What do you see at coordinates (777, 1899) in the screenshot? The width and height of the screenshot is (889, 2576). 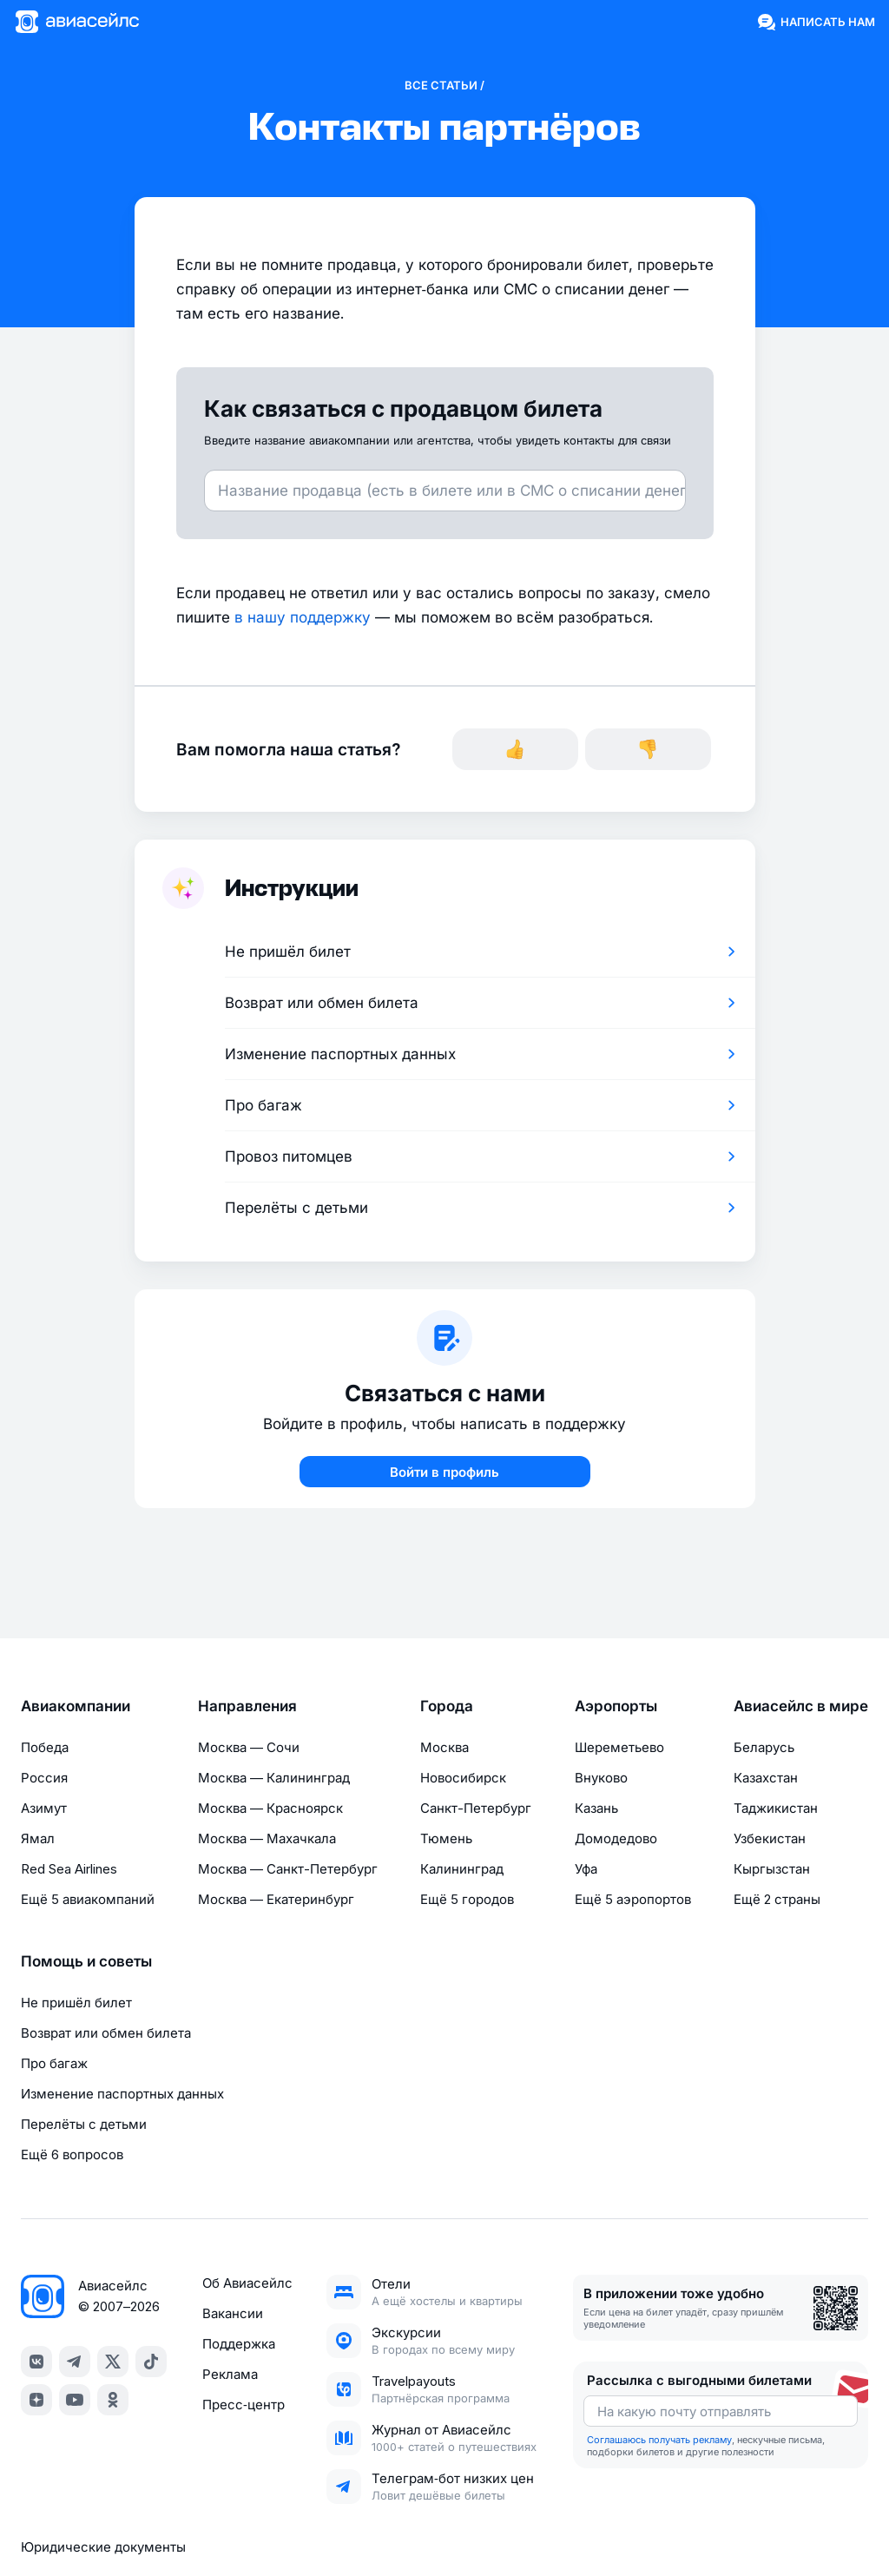 I see `Ещё 2 страны` at bounding box center [777, 1899].